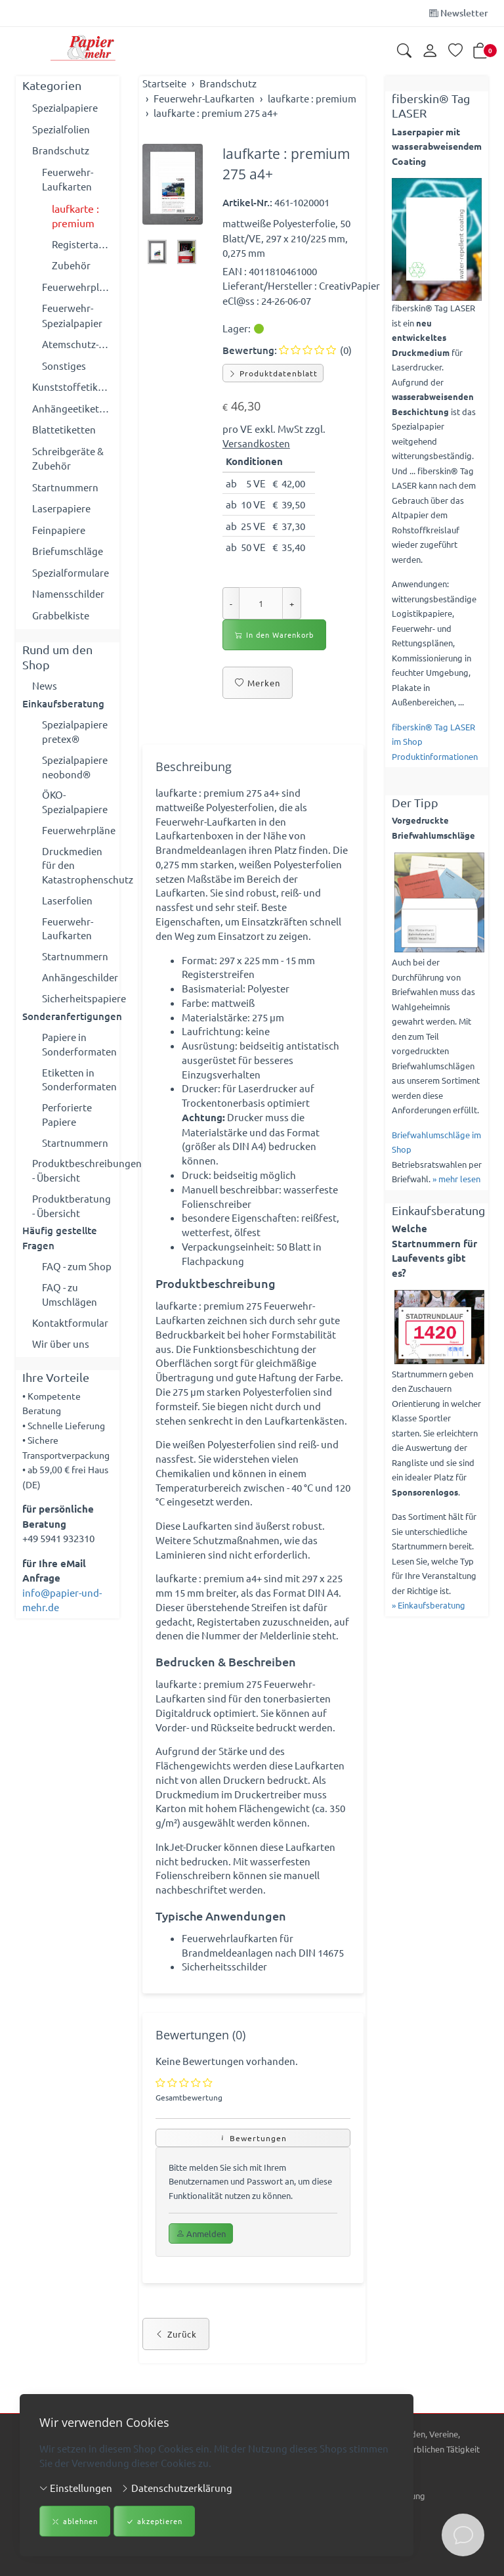 This screenshot has height=2576, width=504. What do you see at coordinates (201, 2269) in the screenshot?
I see `Anmelden [button]` at bounding box center [201, 2269].